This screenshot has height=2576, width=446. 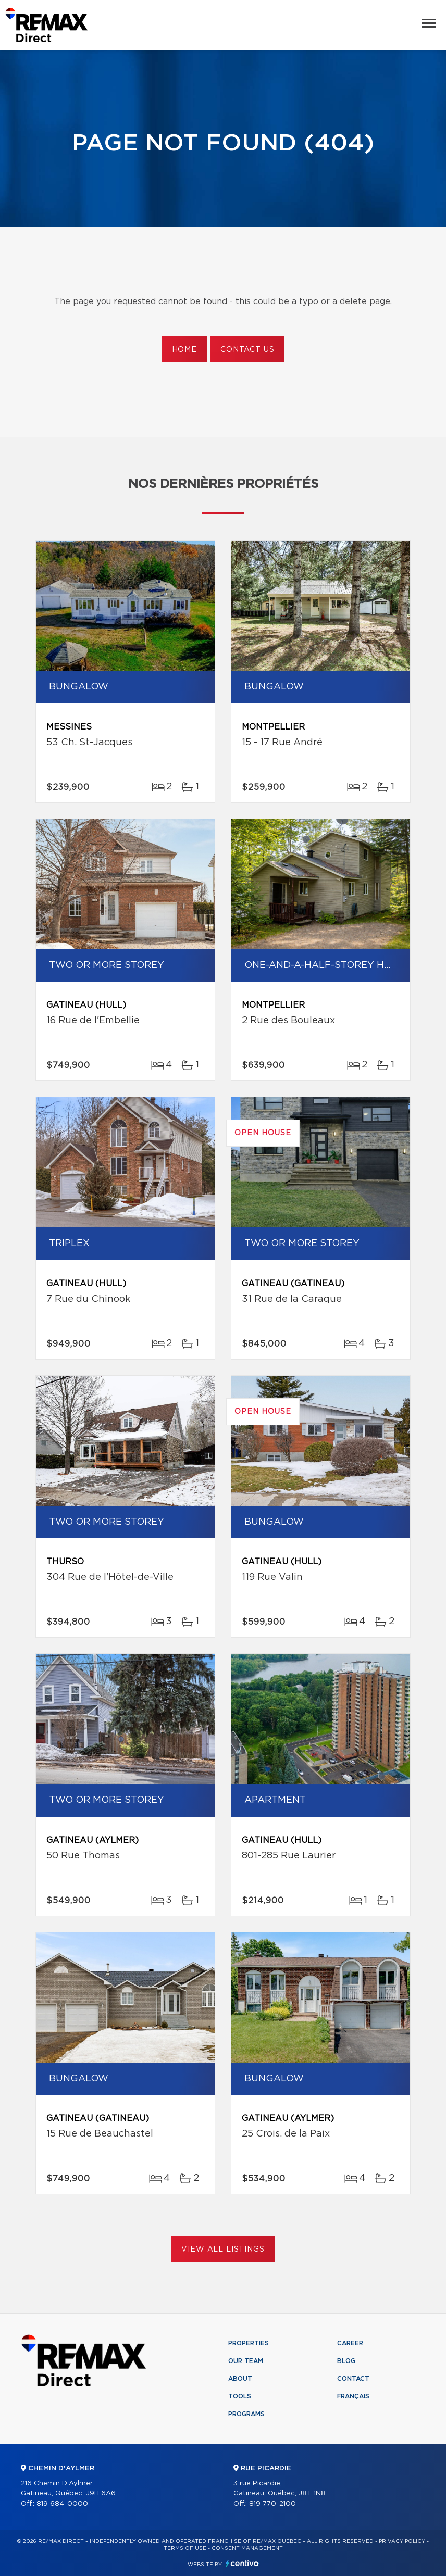 I want to click on Programs, so click(x=246, y=2414).